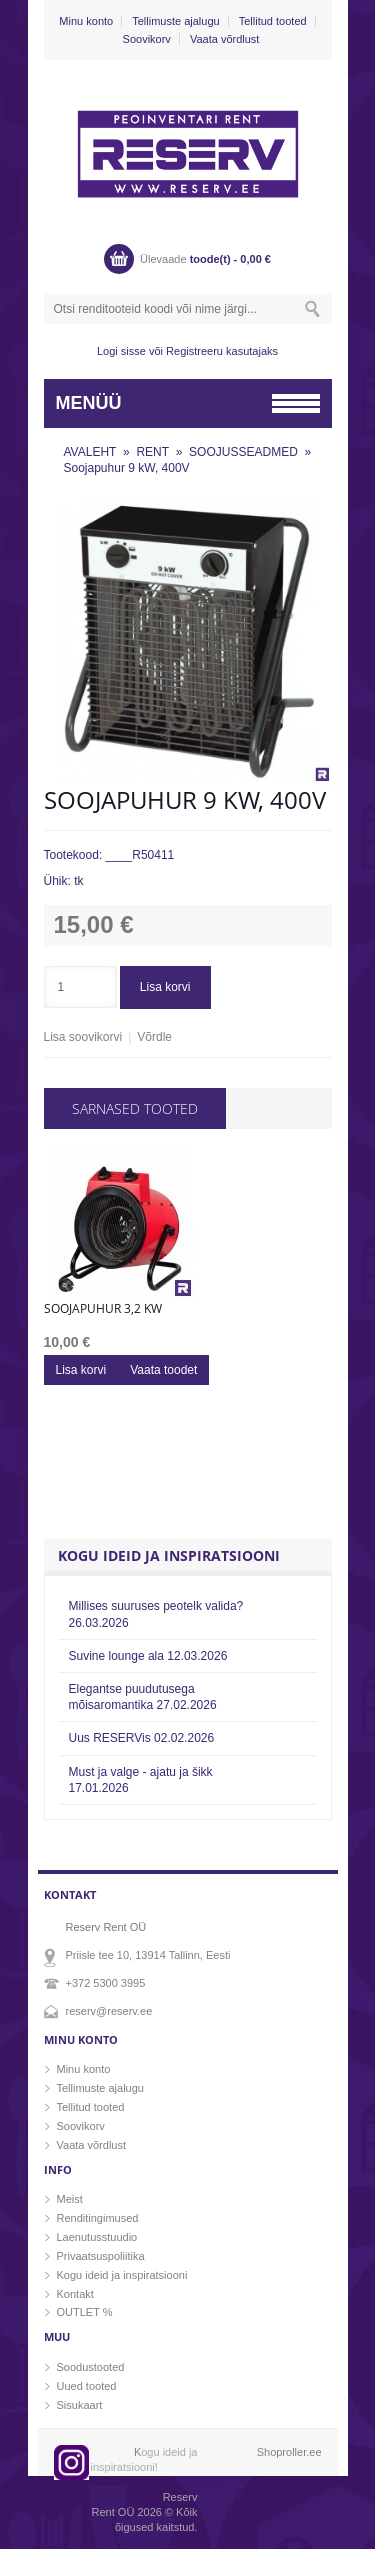 This screenshot has width=375, height=2549. Describe the element at coordinates (80, 2405) in the screenshot. I see `Sisukaart` at that location.